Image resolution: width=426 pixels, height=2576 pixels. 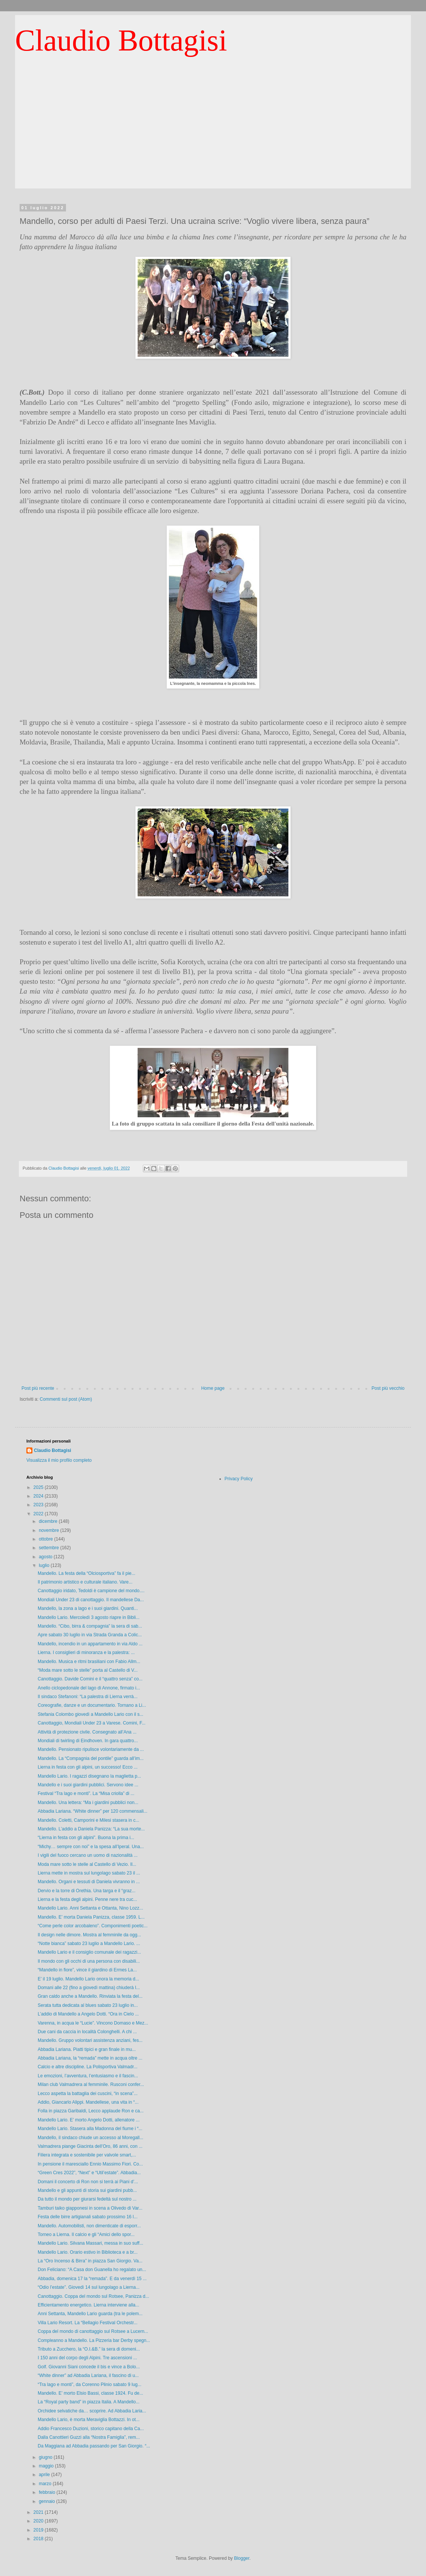 What do you see at coordinates (88, 2375) in the screenshot?
I see `“White dinner” ad Abbadia Lariana, il fascino di u...` at bounding box center [88, 2375].